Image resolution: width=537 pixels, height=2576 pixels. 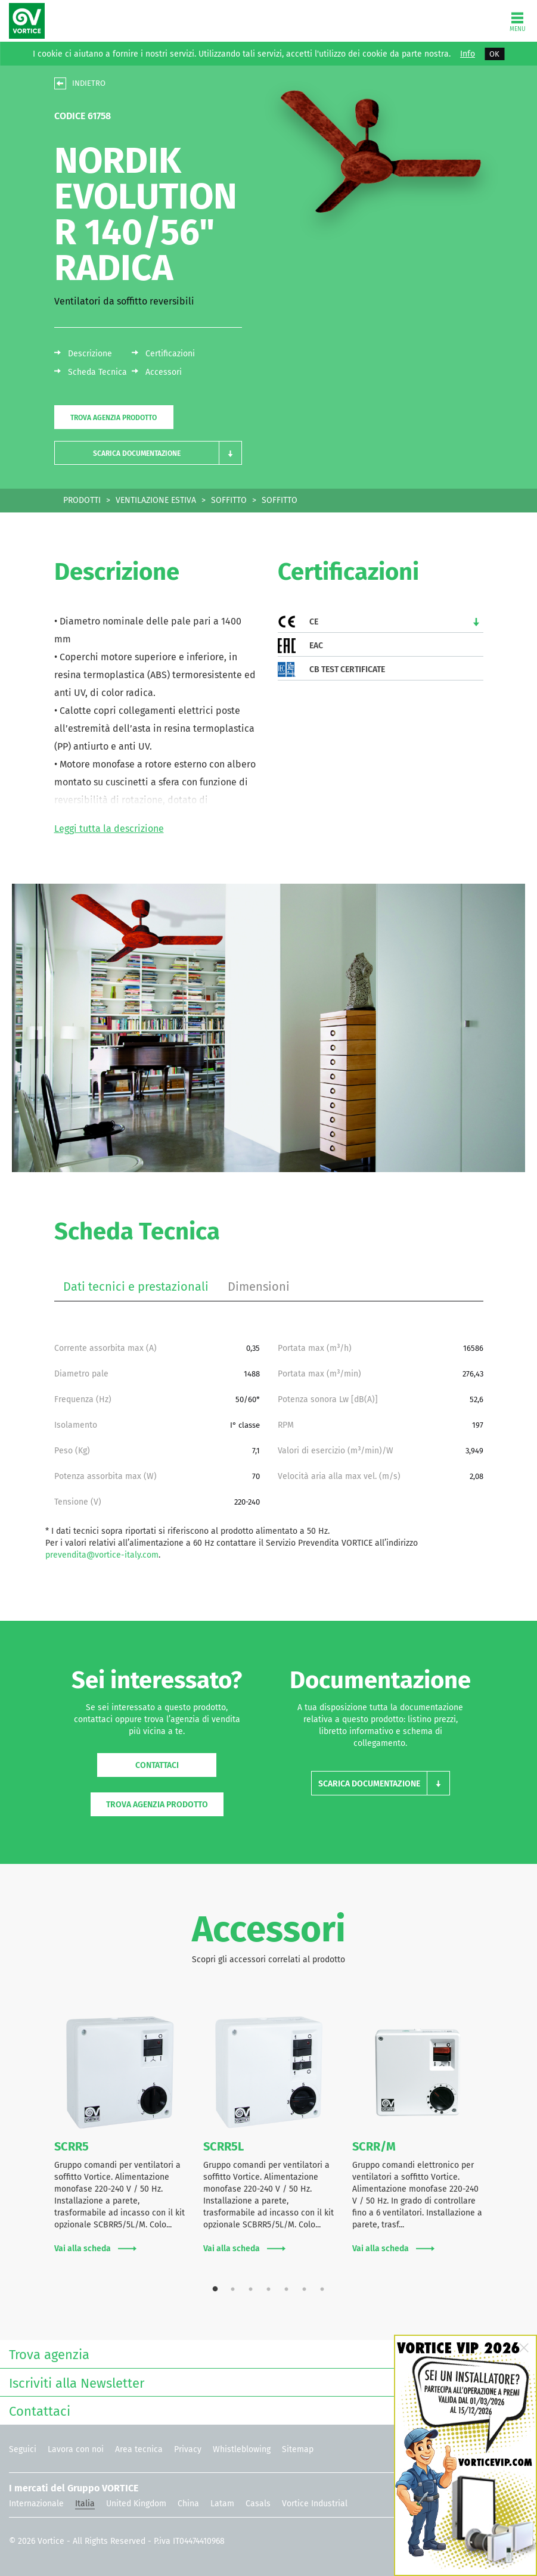 What do you see at coordinates (148, 453) in the screenshot?
I see `[button]` at bounding box center [148, 453].